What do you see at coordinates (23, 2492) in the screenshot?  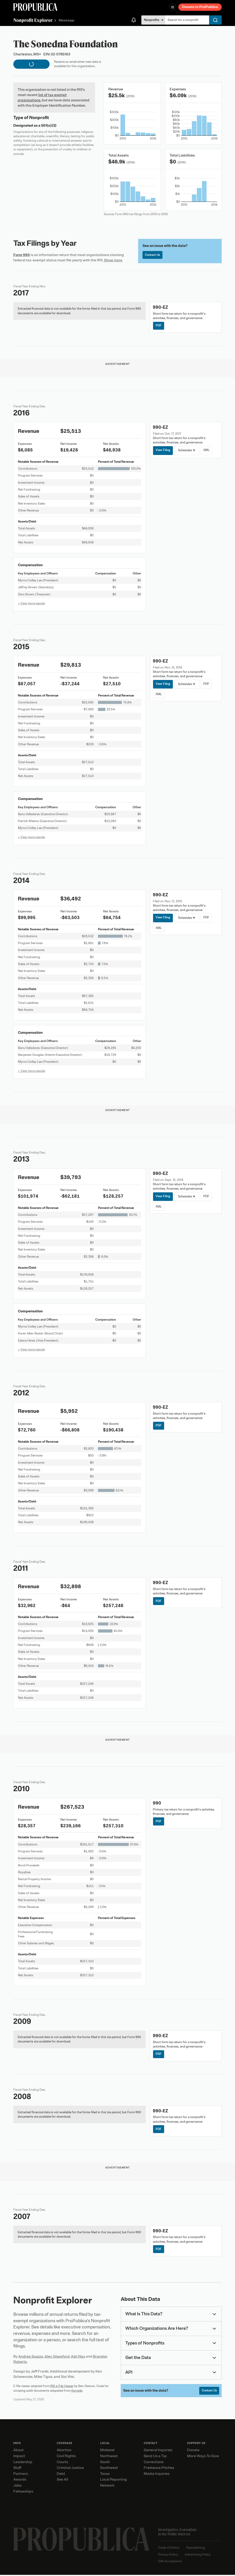 I see `Fellowships` at bounding box center [23, 2492].